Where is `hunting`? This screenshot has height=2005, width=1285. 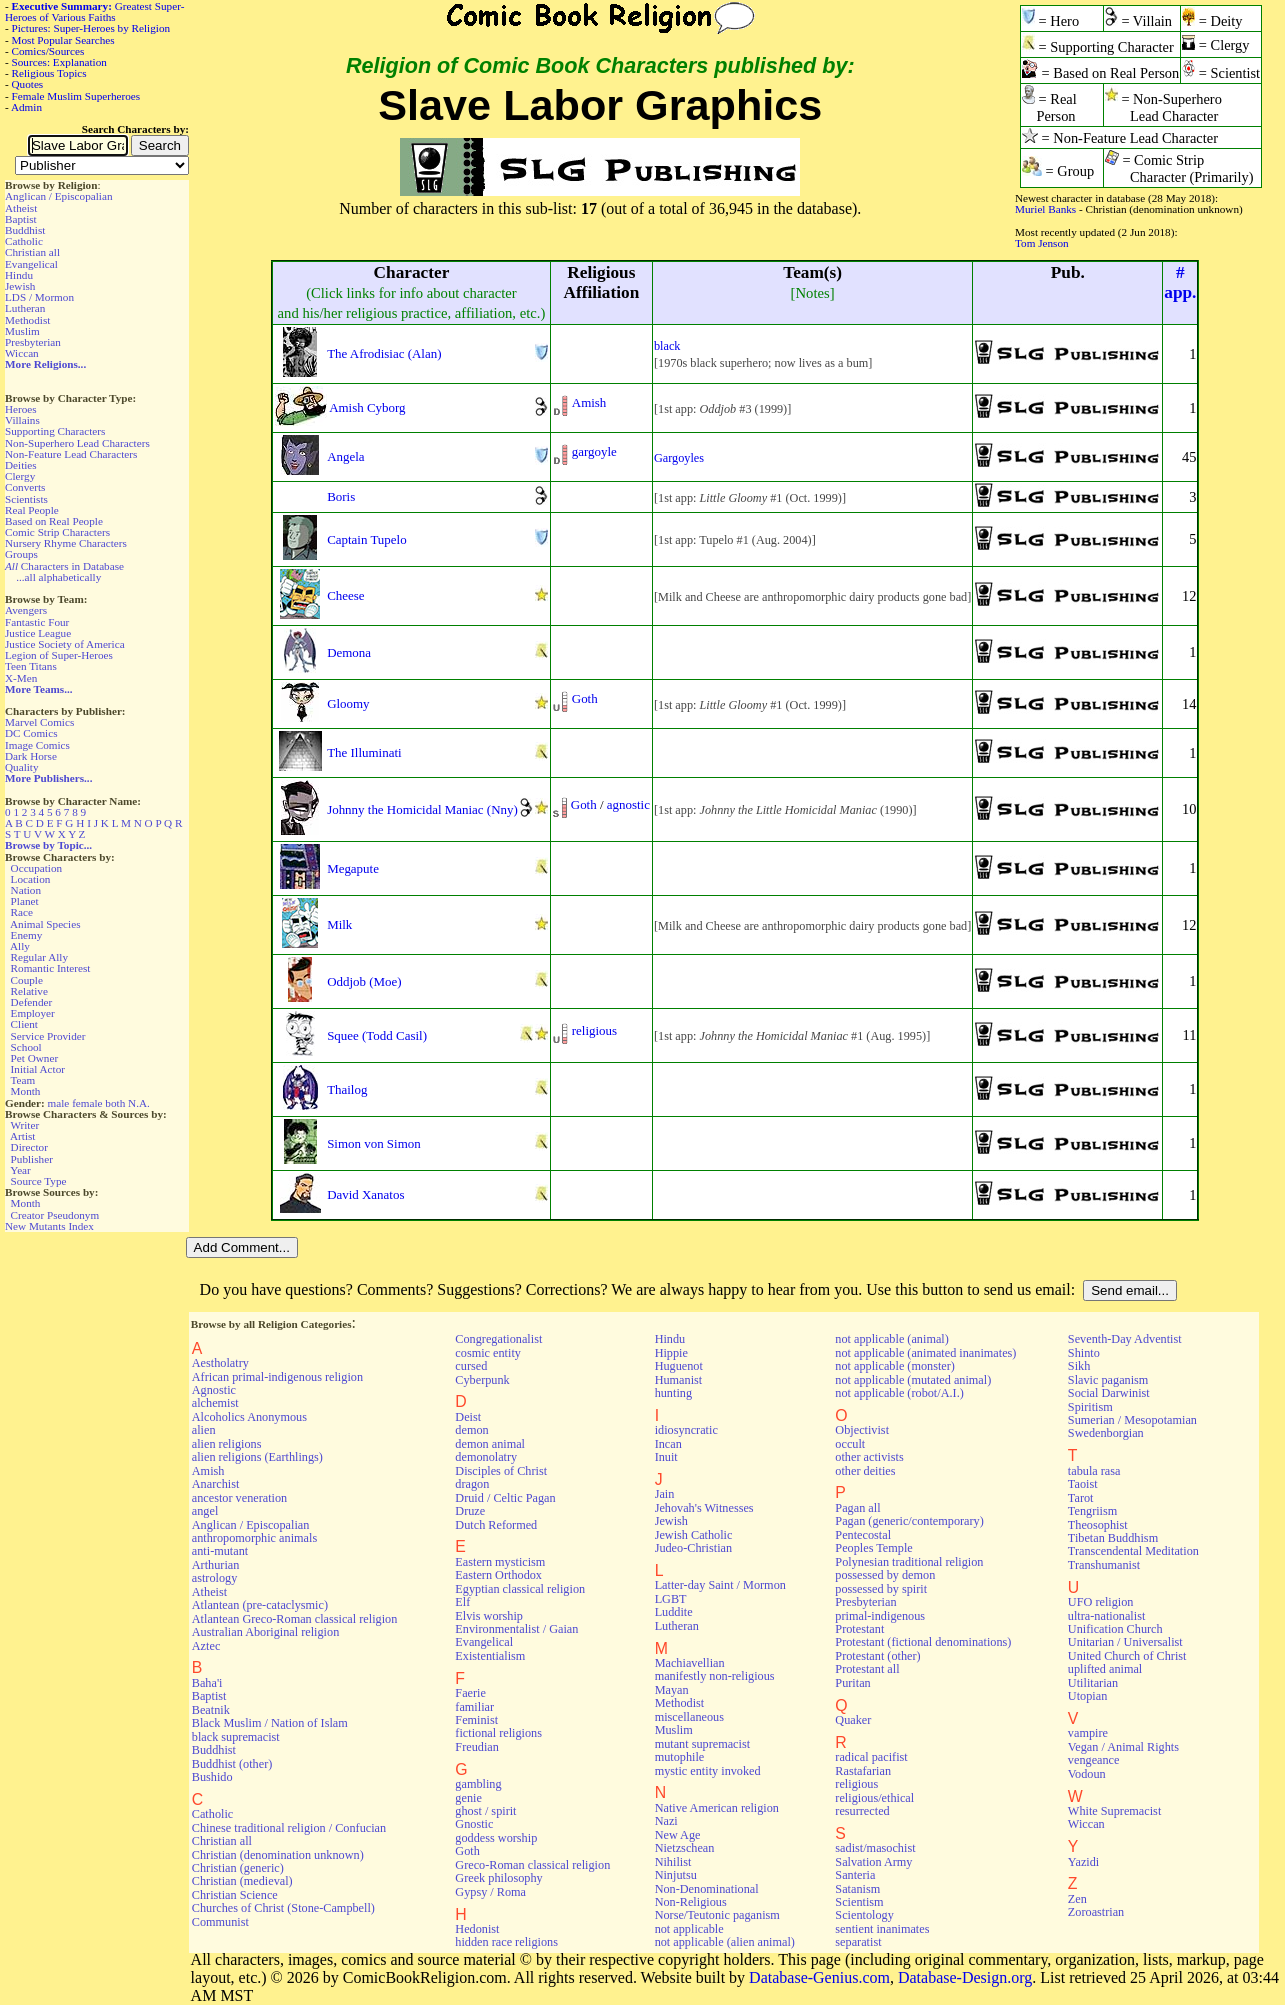 hunting is located at coordinates (673, 1393).